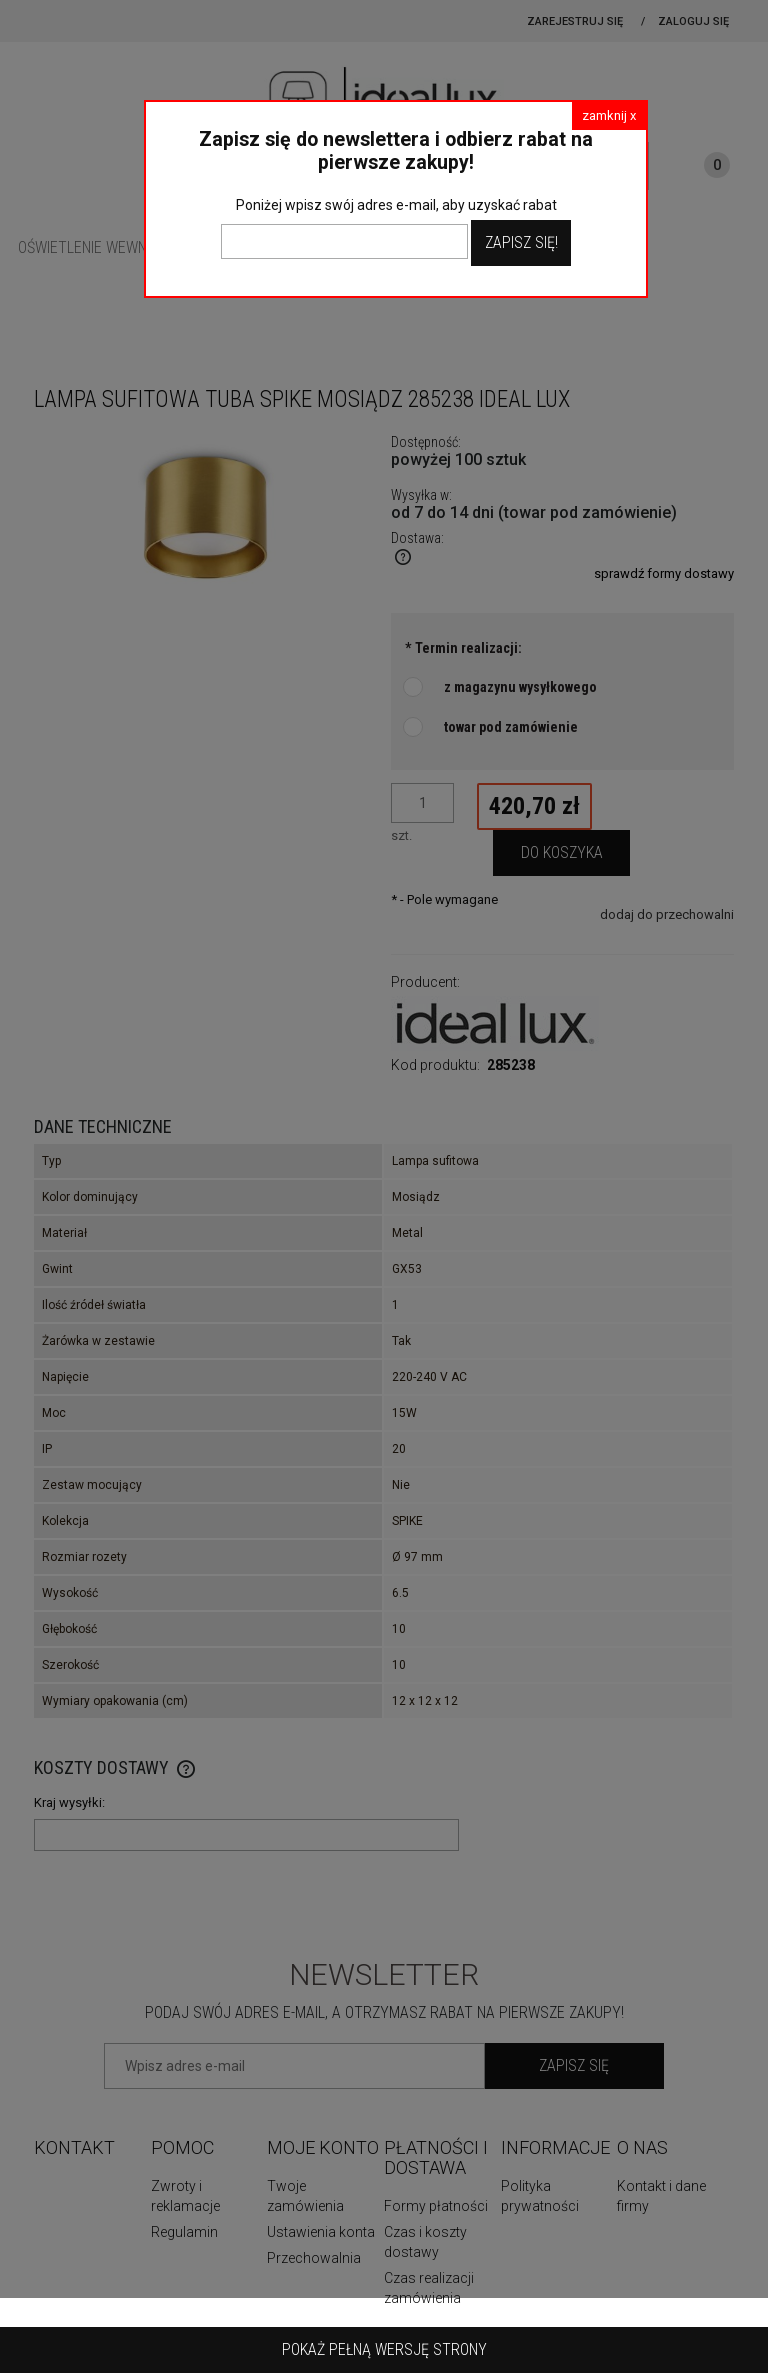 This screenshot has height=2373, width=768. I want to click on Termin realizacji:, so click(463, 648).